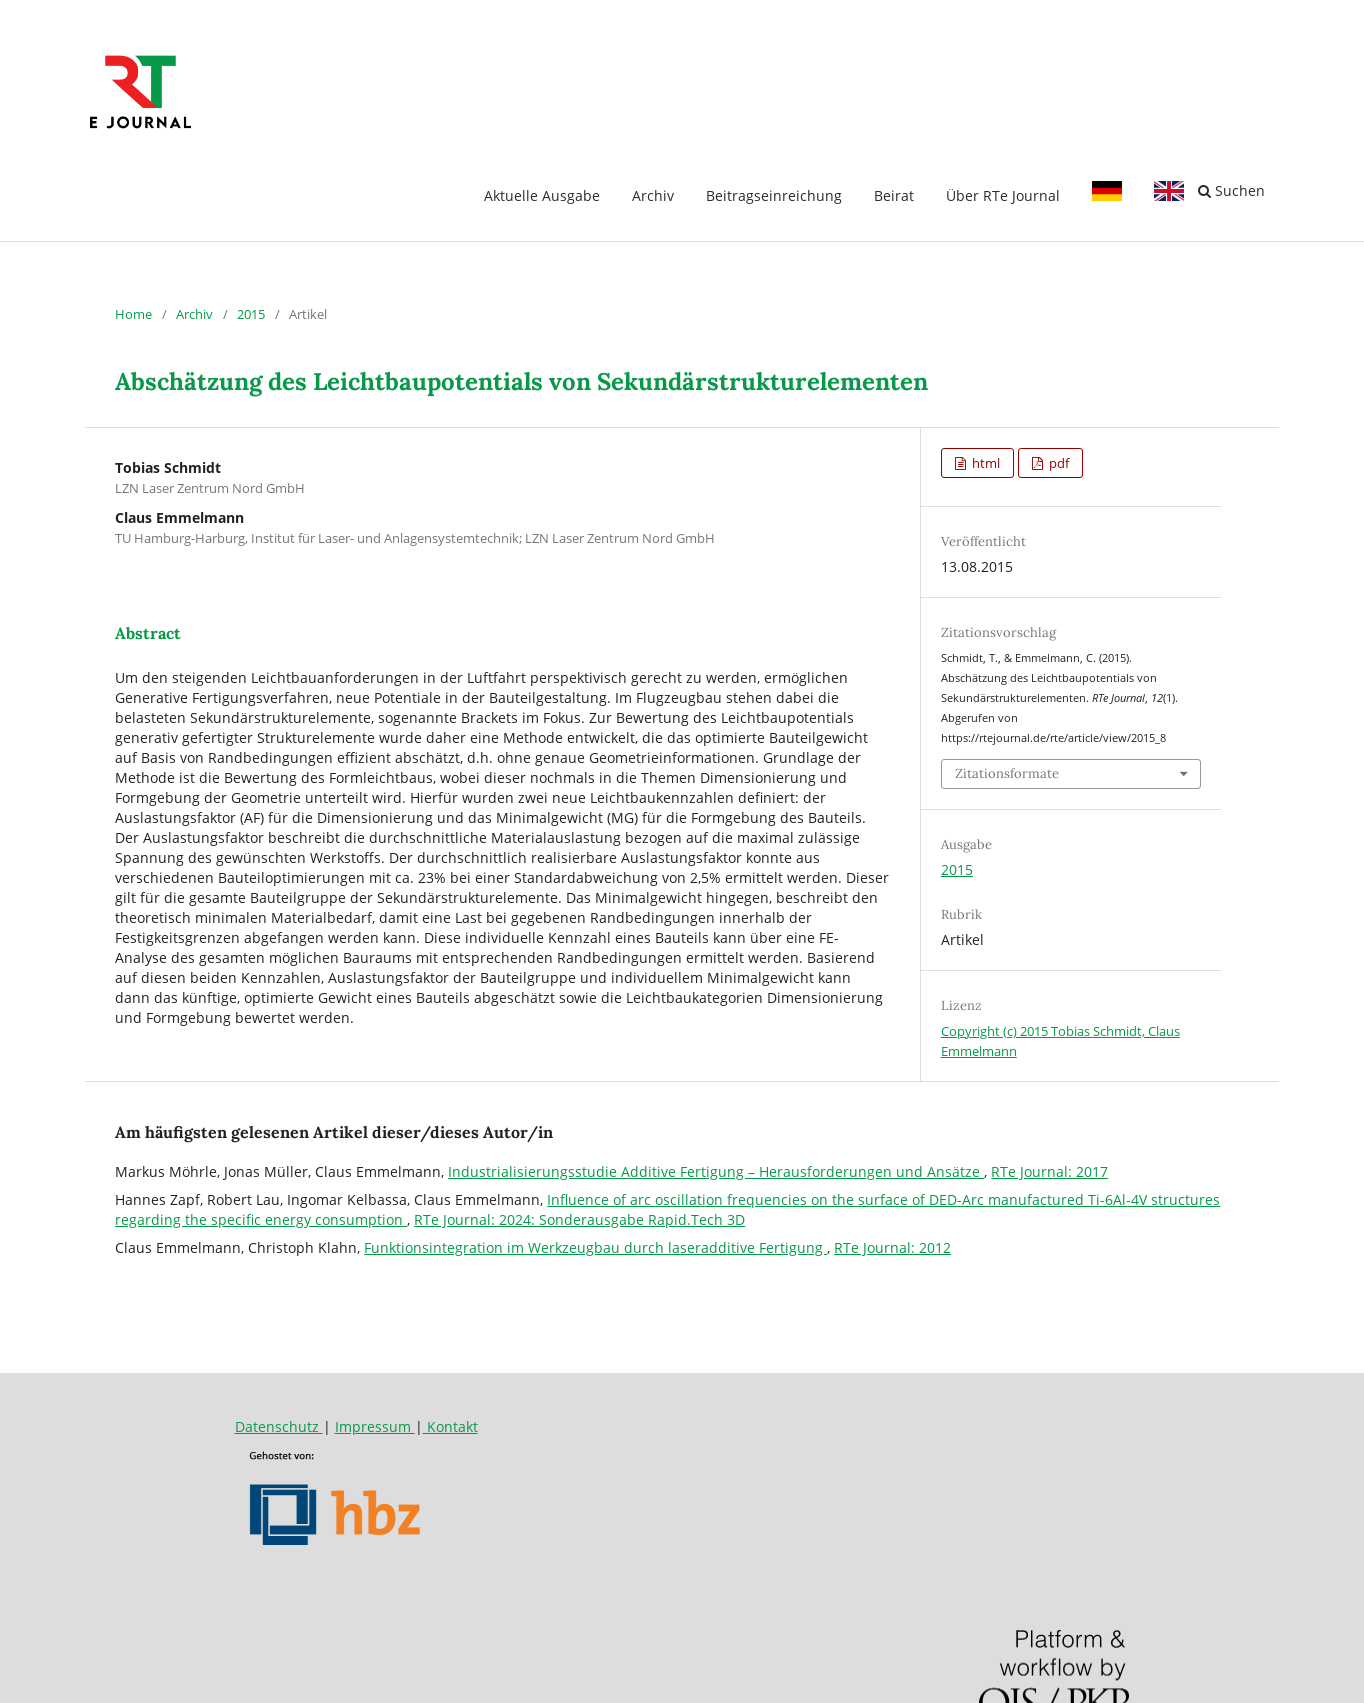 The height and width of the screenshot is (1703, 1364). What do you see at coordinates (579, 1219) in the screenshot?
I see `RTe Journal: 2024: Sonderausgabe Rapid.Tech 3D` at bounding box center [579, 1219].